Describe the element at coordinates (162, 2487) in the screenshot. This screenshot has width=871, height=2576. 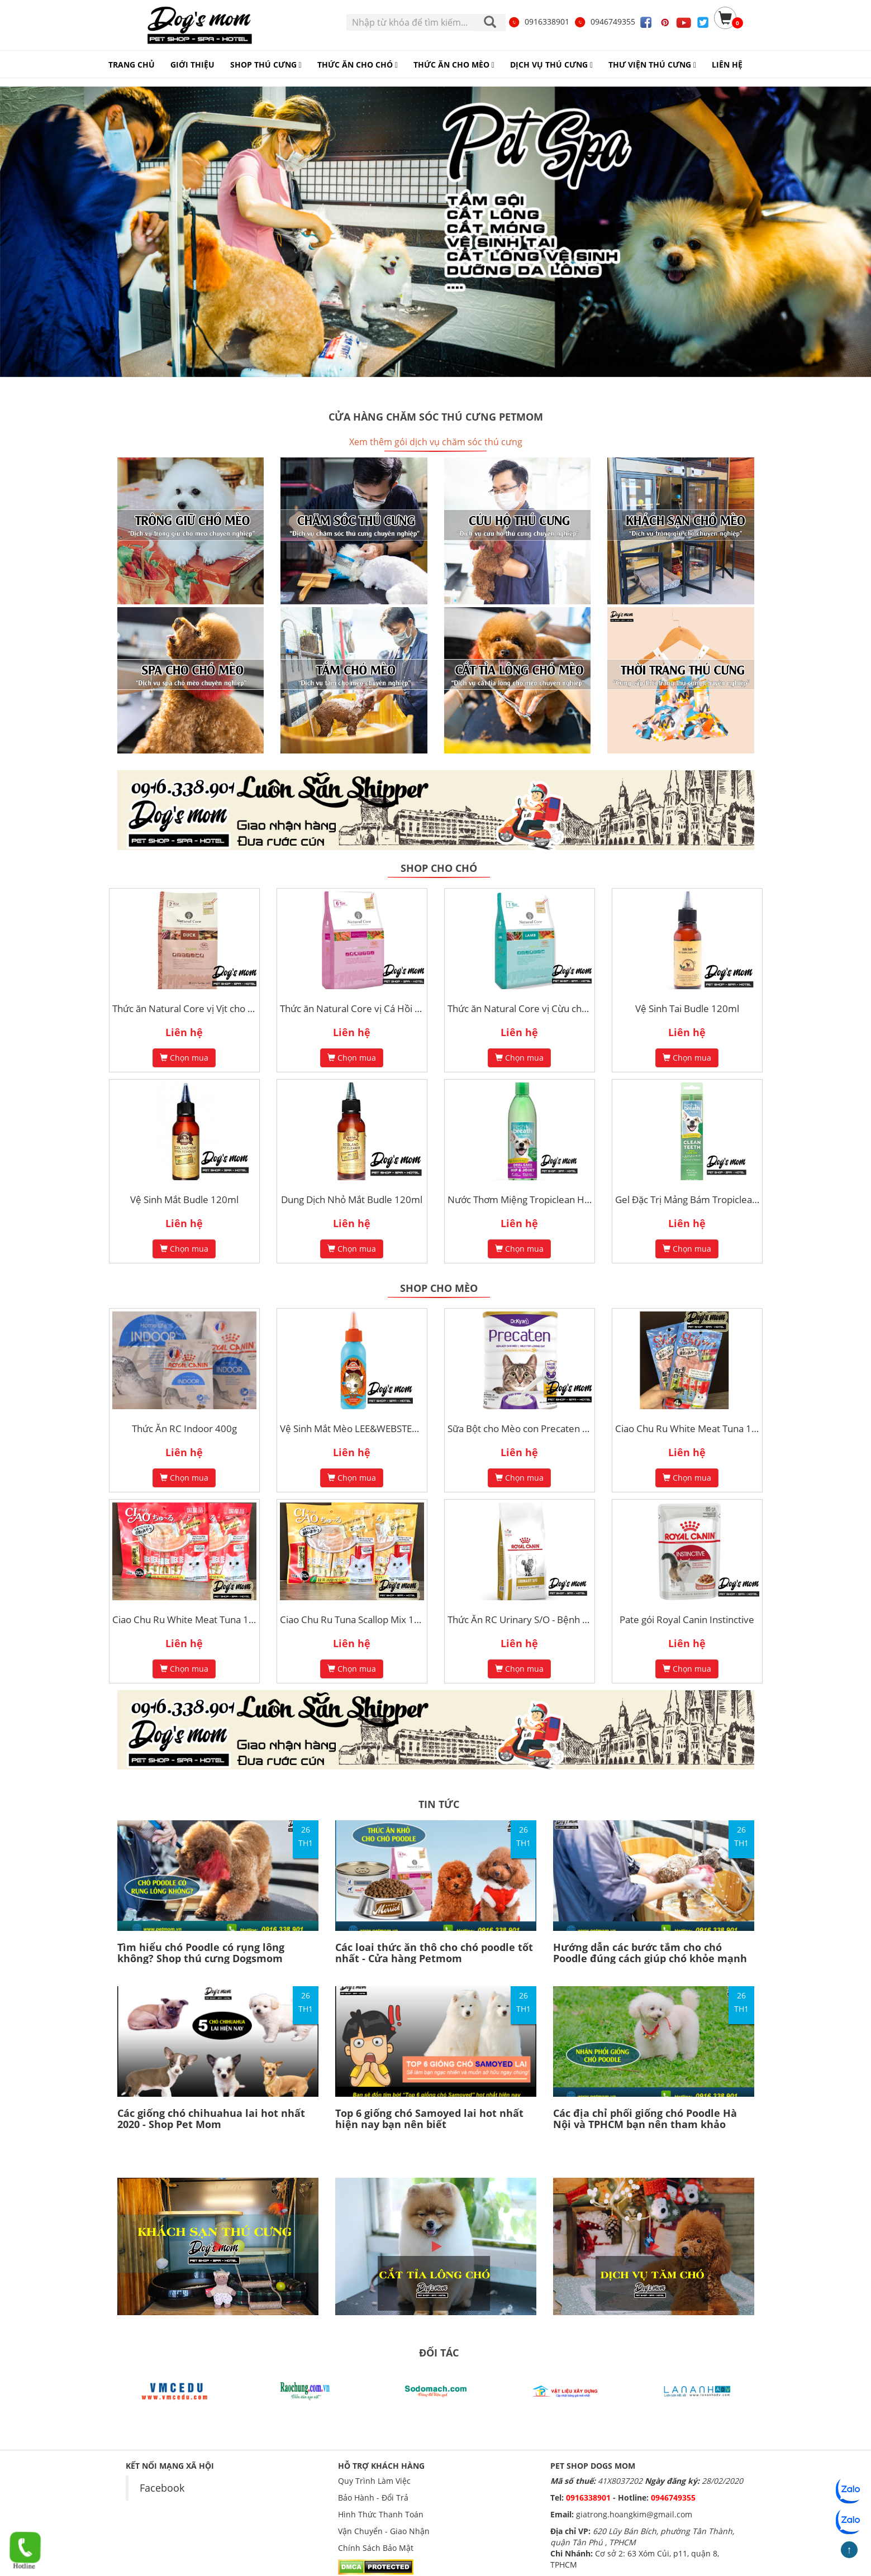
I see `Facebook` at that location.